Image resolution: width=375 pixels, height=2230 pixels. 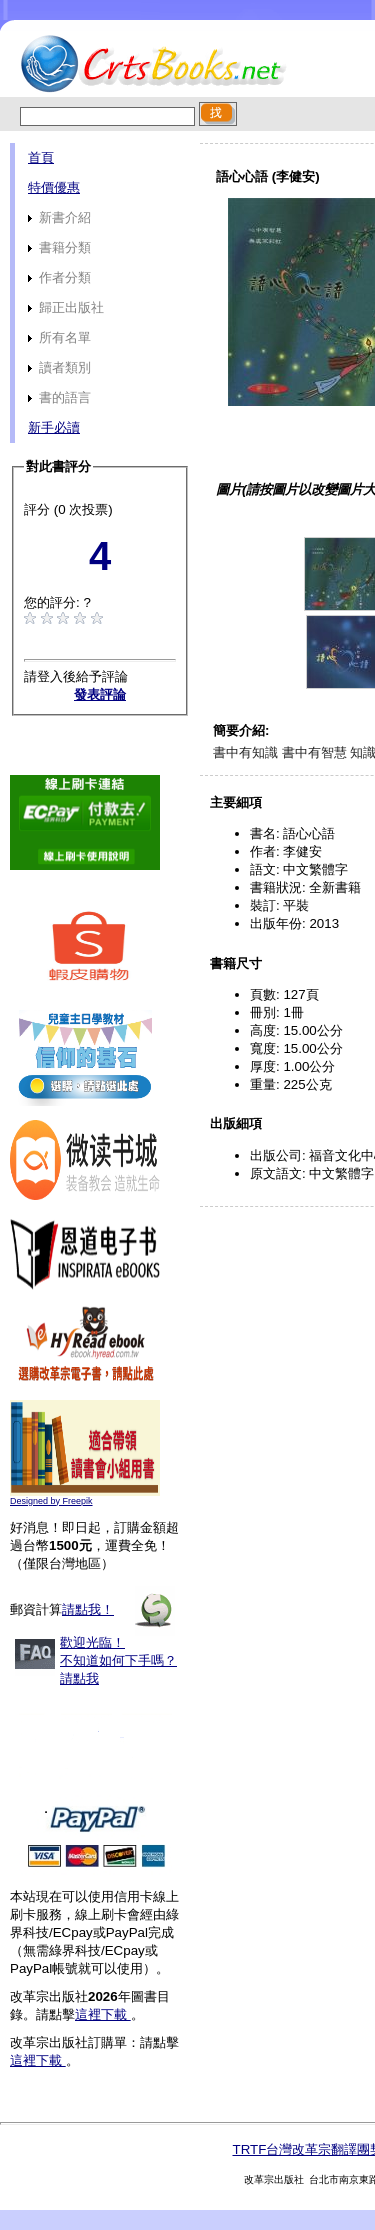 I want to click on 書的語言, so click(x=59, y=397).